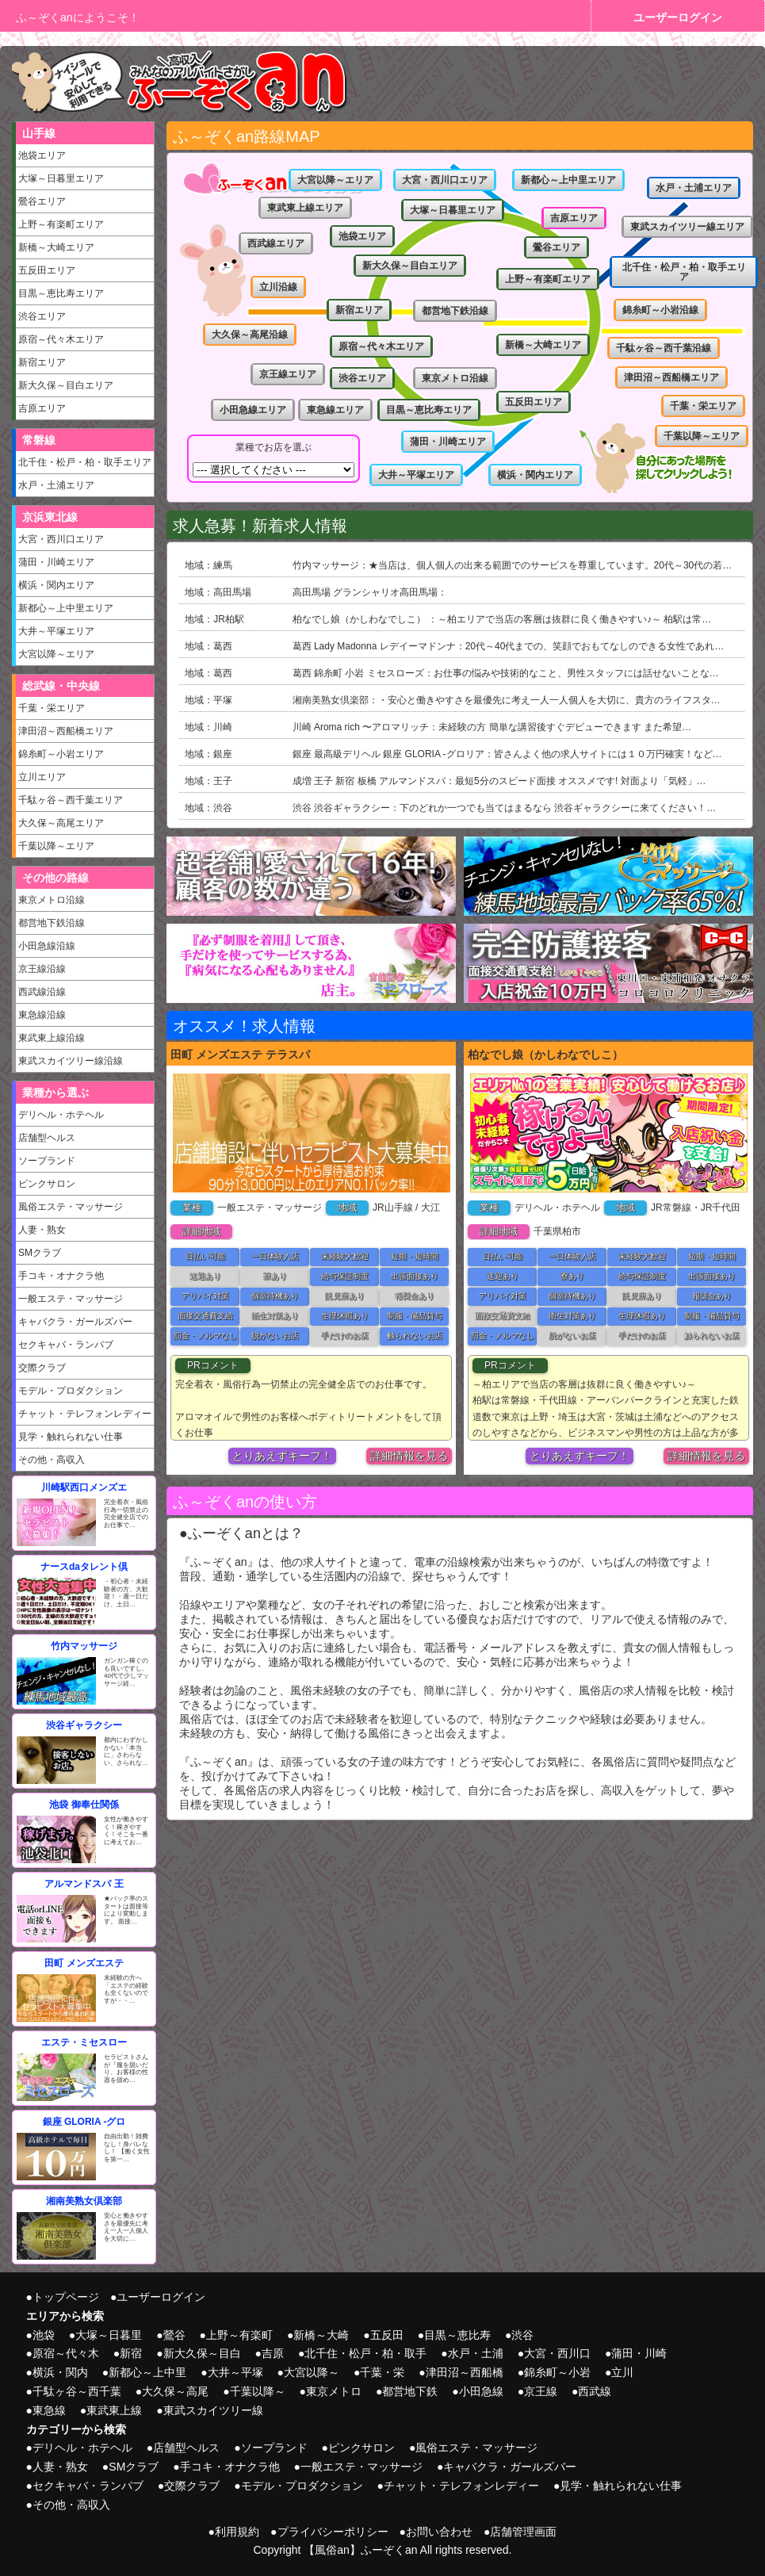 The height and width of the screenshot is (2576, 765). I want to click on 立川エリア, so click(42, 777).